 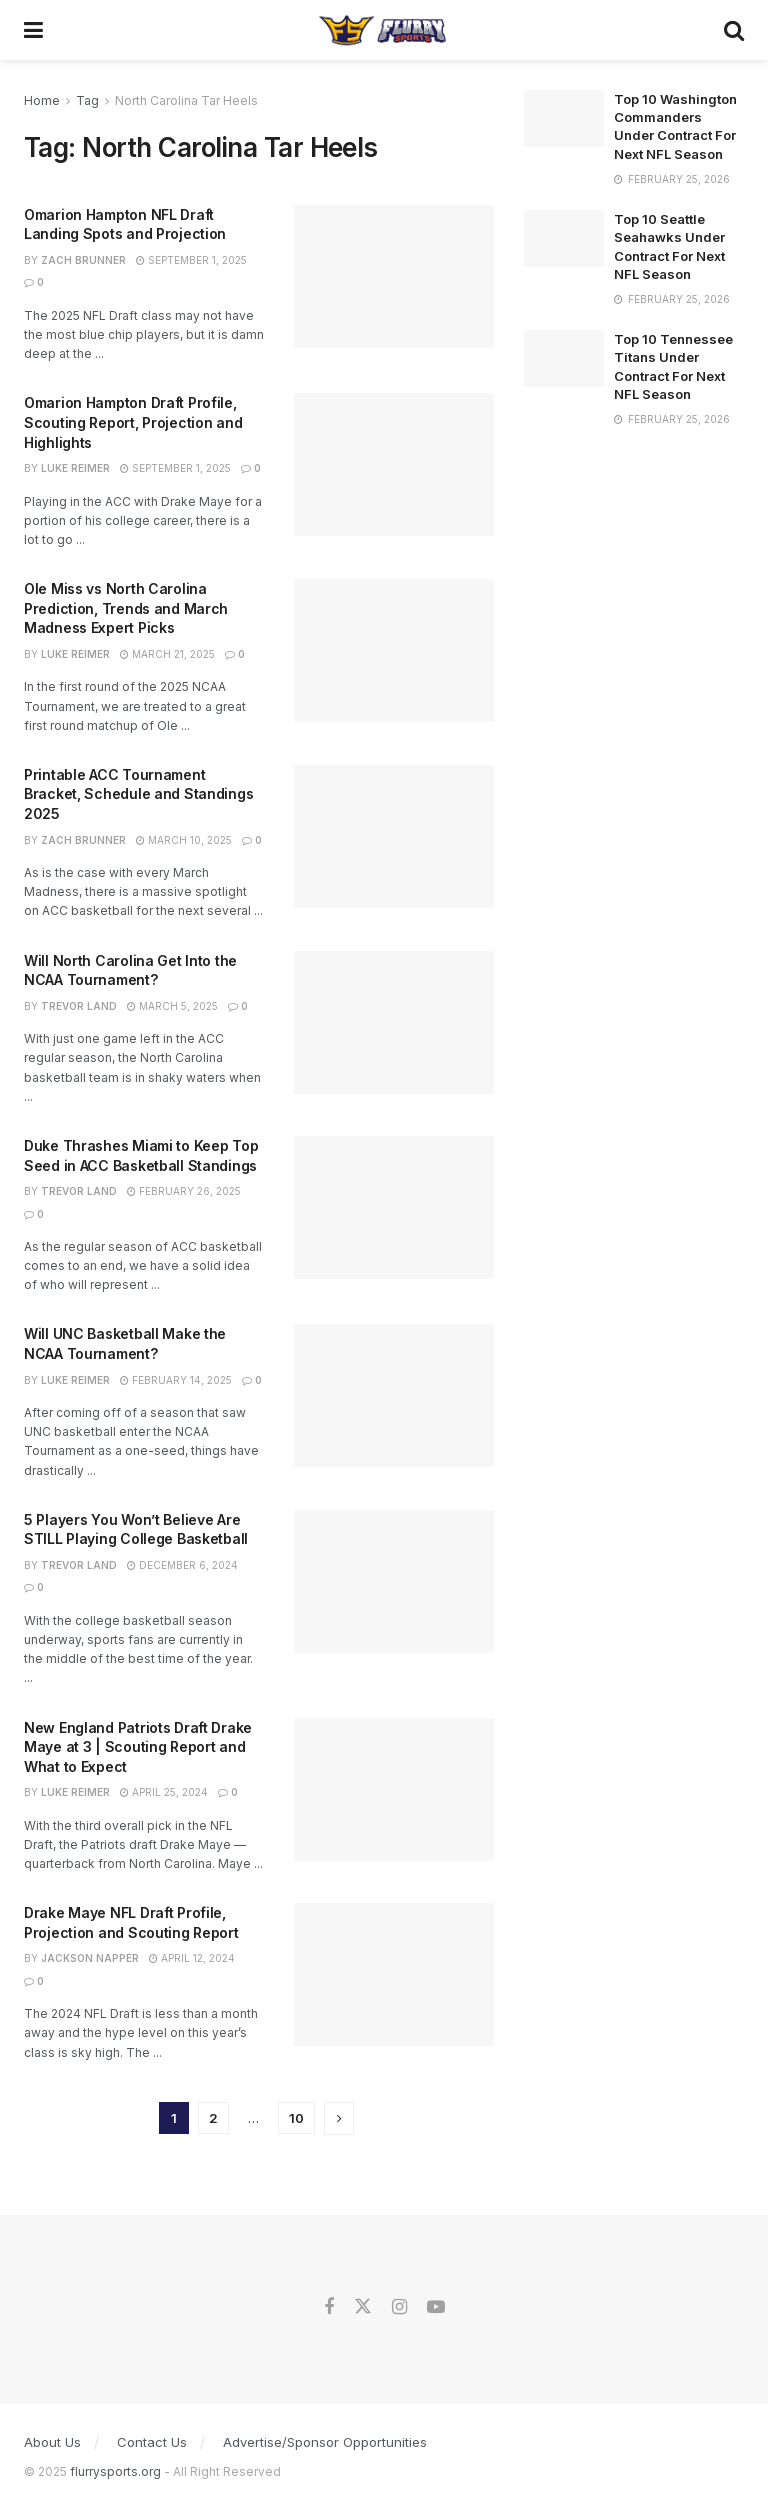 I want to click on Trevor Land, so click(x=79, y=1006).